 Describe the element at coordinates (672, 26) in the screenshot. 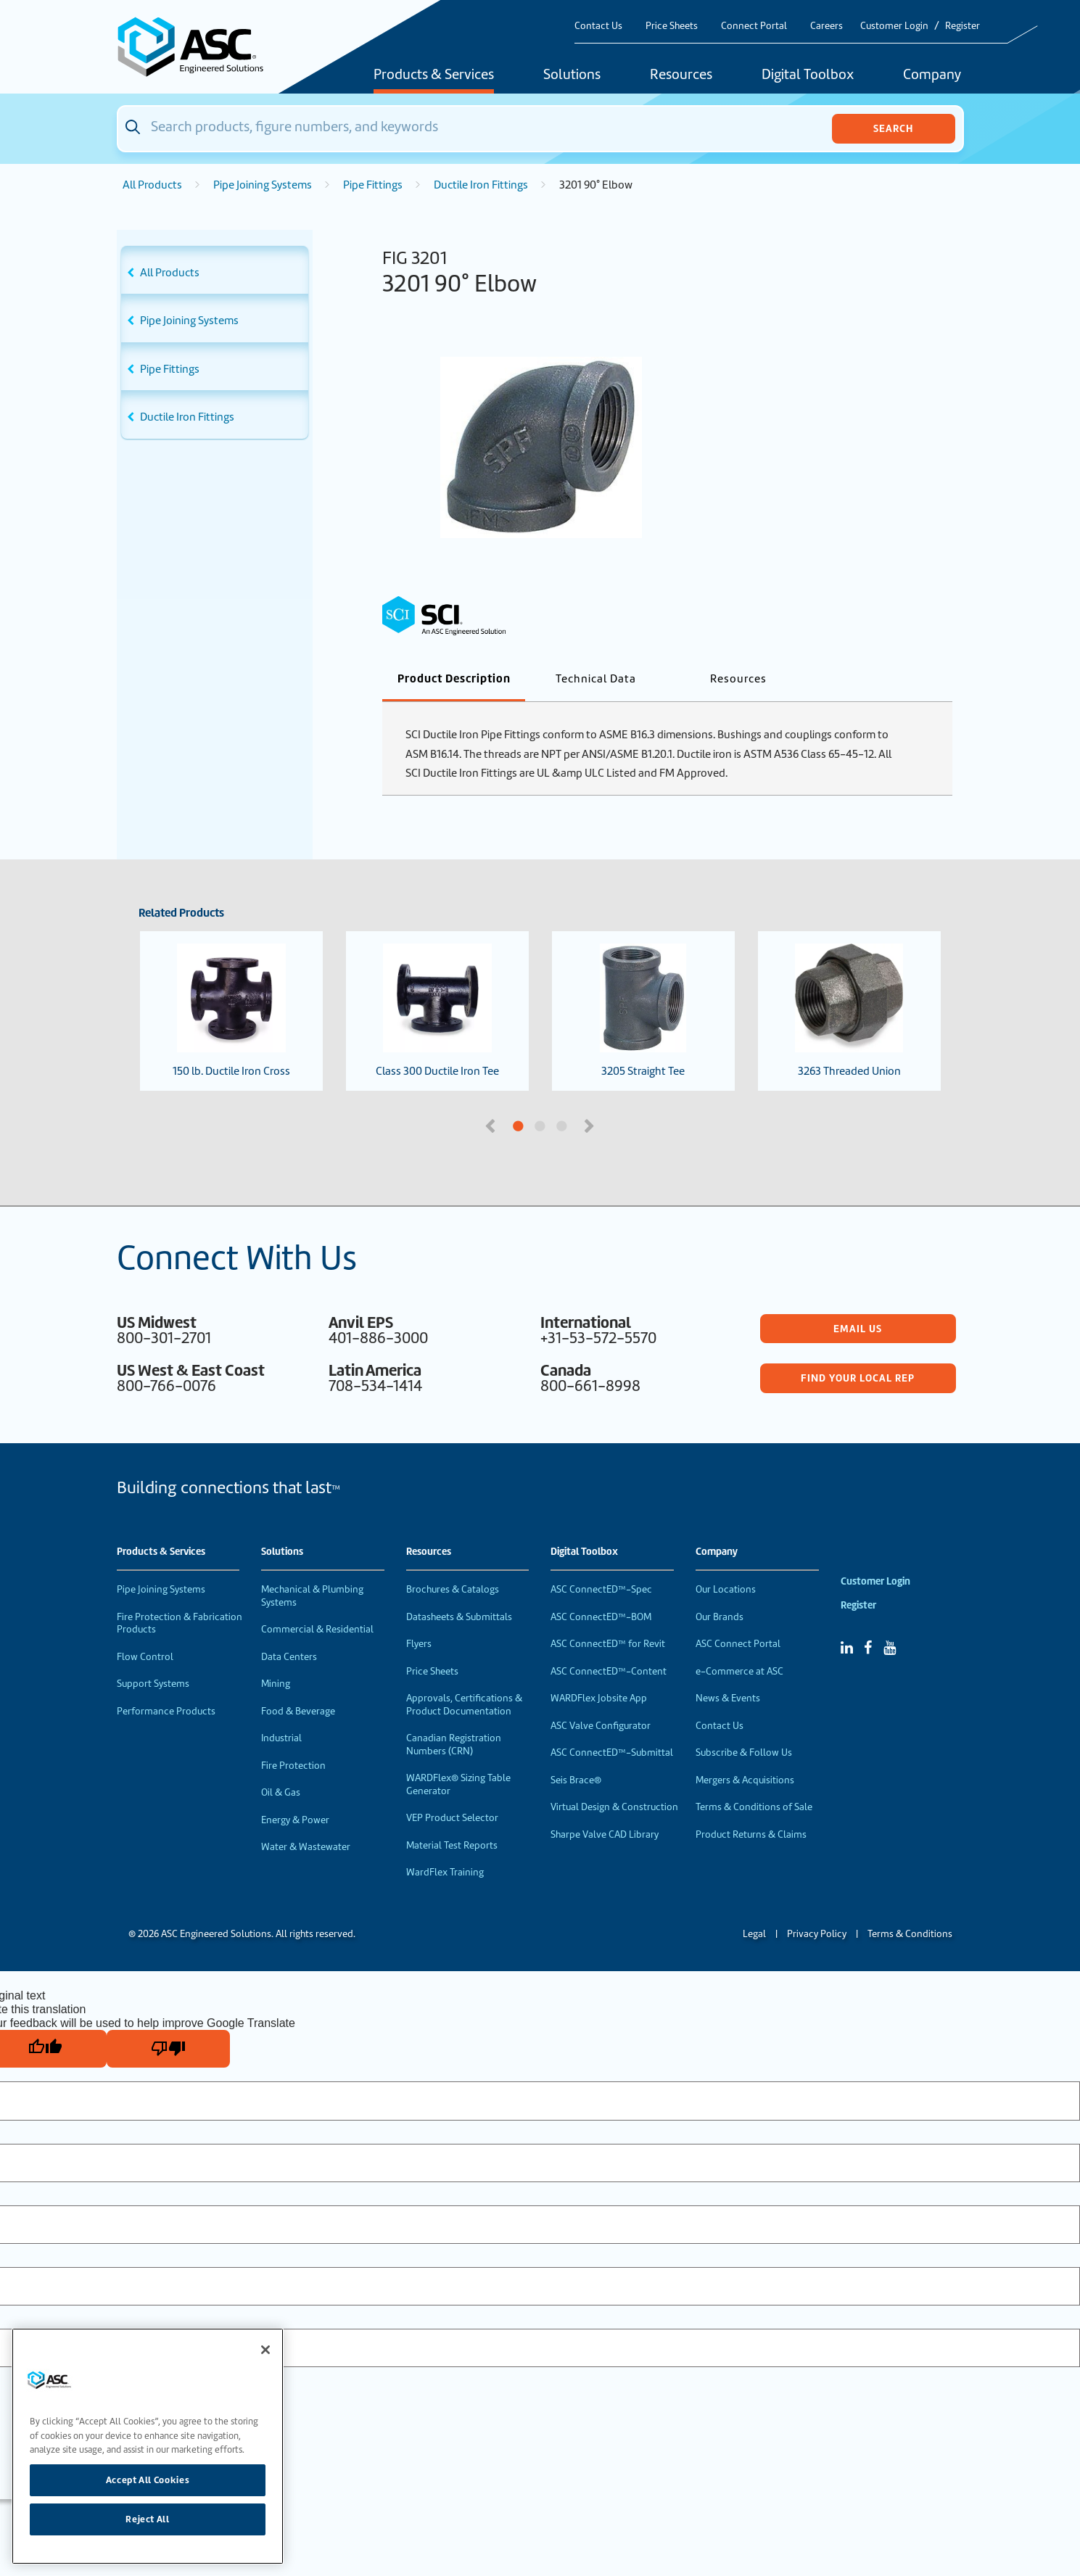

I see `Price Sheets` at that location.